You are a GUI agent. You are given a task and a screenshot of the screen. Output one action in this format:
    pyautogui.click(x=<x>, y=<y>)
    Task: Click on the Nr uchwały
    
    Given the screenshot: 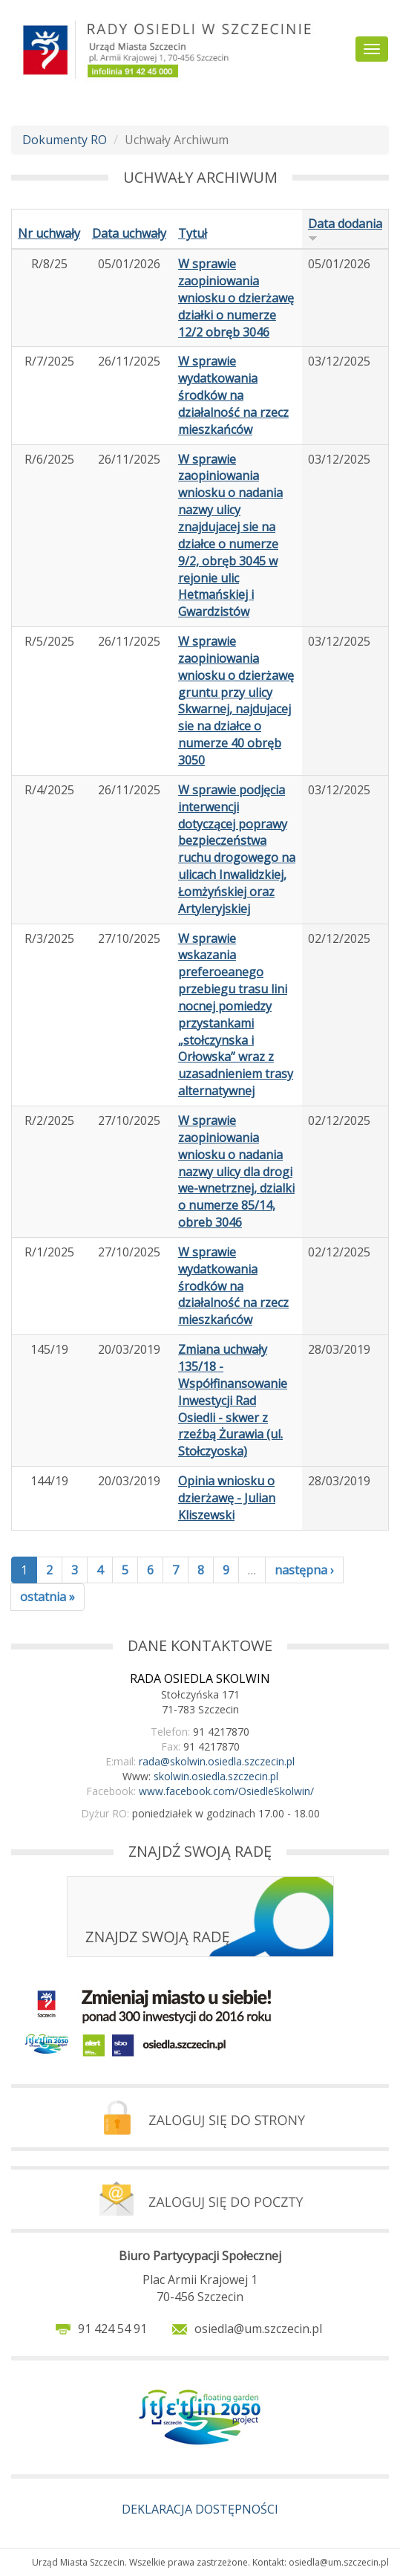 What is the action you would take?
    pyautogui.click(x=49, y=233)
    